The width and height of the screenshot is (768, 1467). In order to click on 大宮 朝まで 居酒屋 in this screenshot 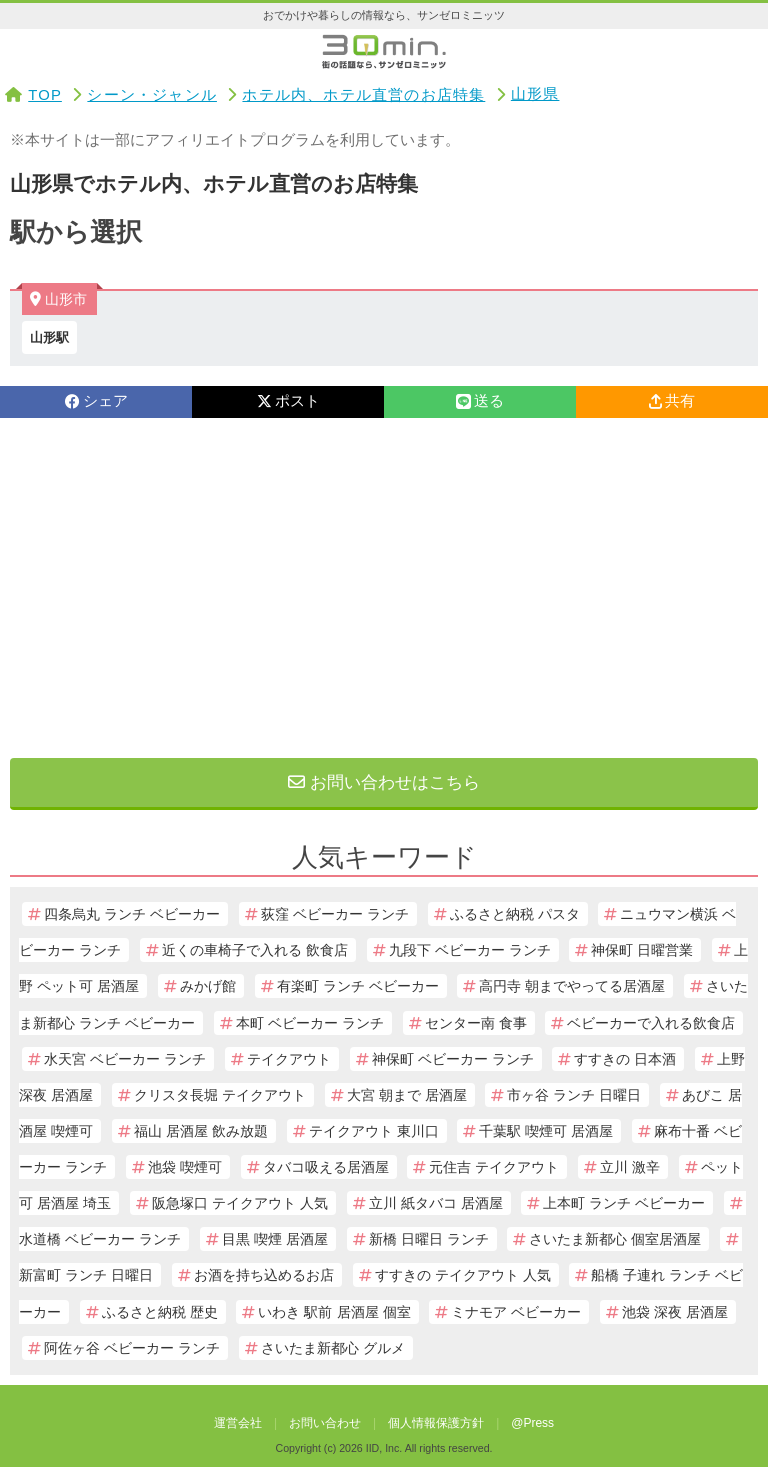, I will do `click(407, 1095)`.